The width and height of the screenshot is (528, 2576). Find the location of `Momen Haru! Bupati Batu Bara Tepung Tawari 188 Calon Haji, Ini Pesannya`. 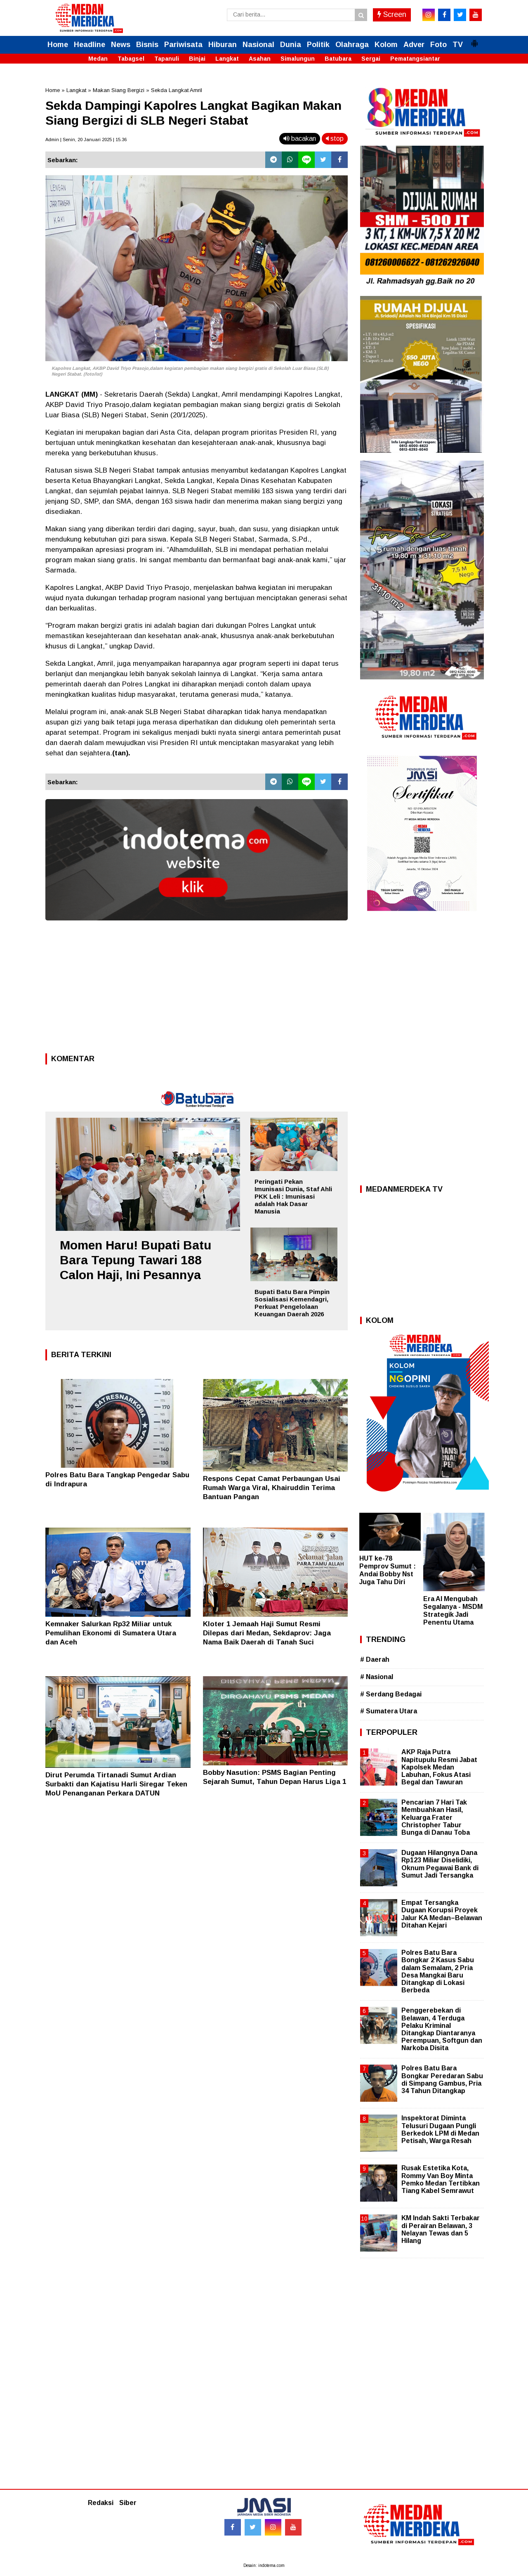

Momen Haru! Bupati Batu Bara Tepung Tawari 188 Calon Haji, Ini Pesannya is located at coordinates (135, 1260).